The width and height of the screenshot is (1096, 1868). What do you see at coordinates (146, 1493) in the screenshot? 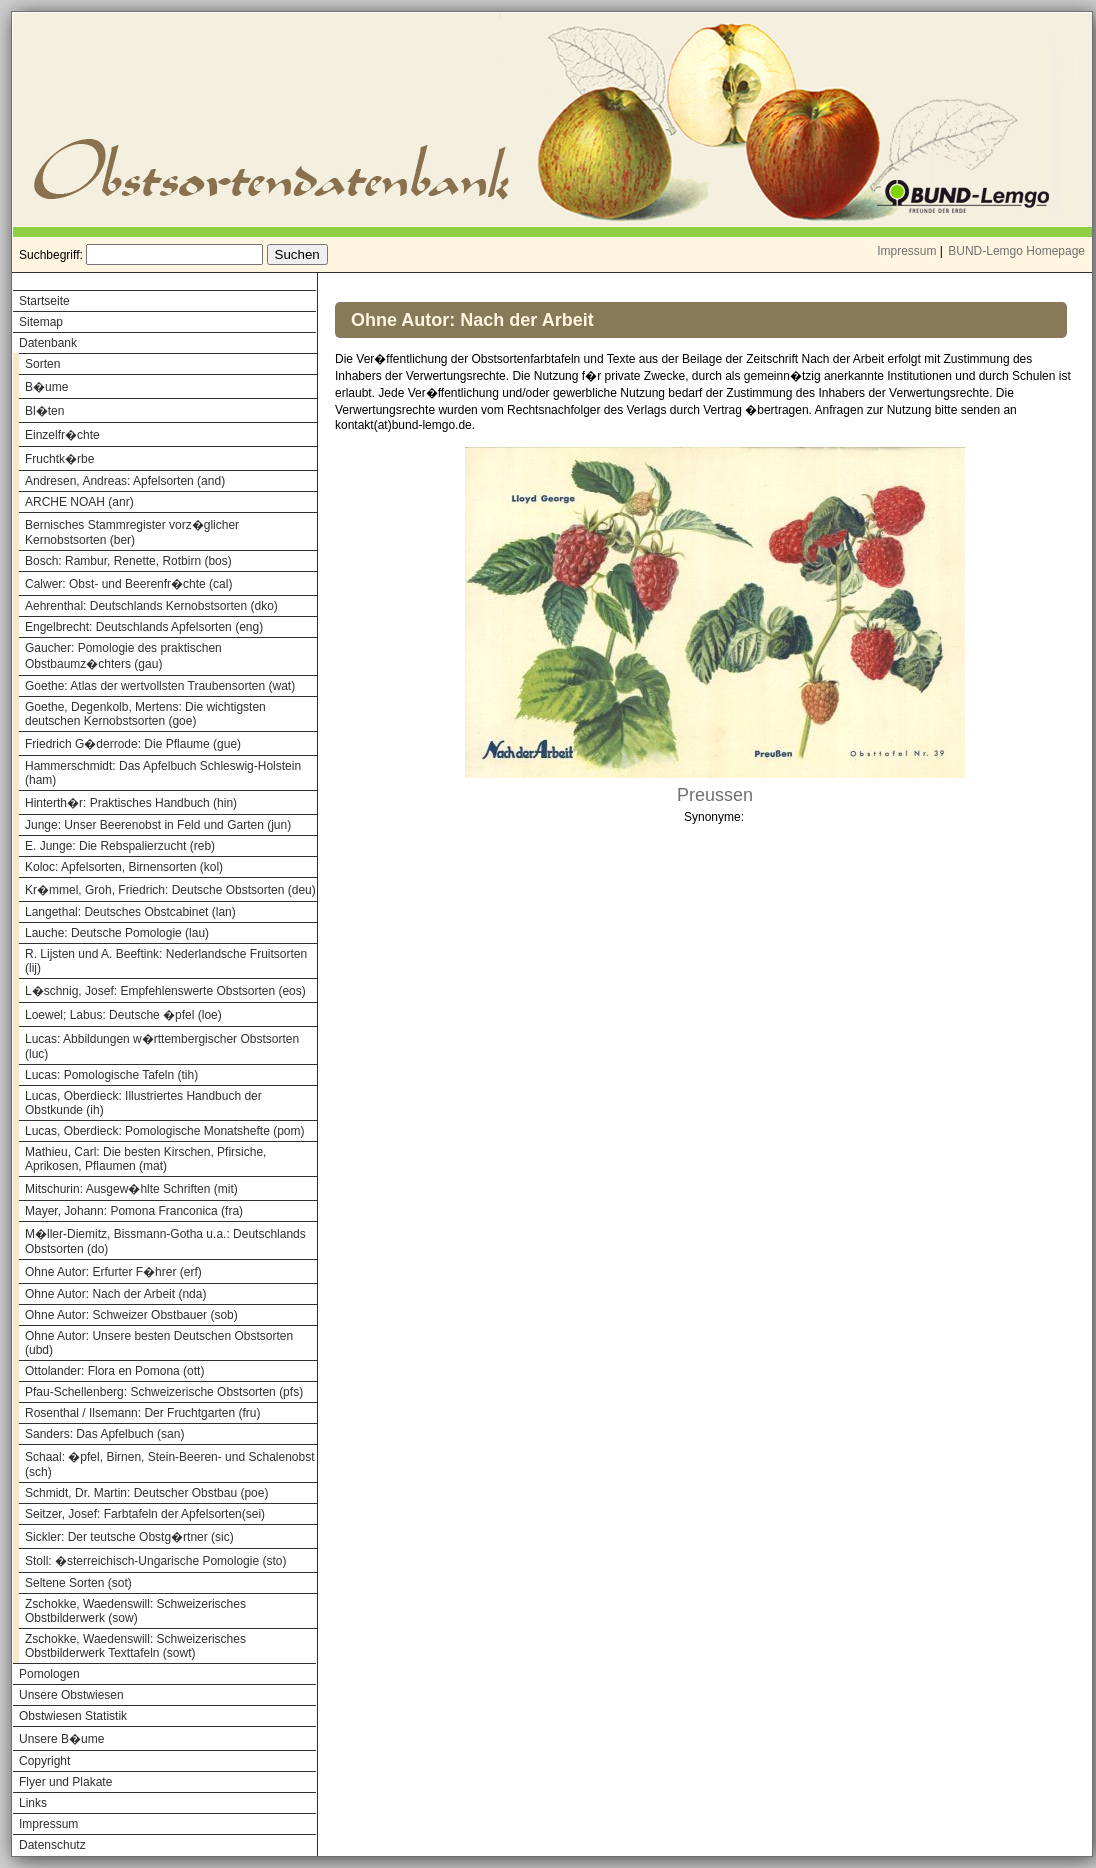
I see `Schmidt, Dr. Martin: Deutscher Obstbau (poe)` at bounding box center [146, 1493].